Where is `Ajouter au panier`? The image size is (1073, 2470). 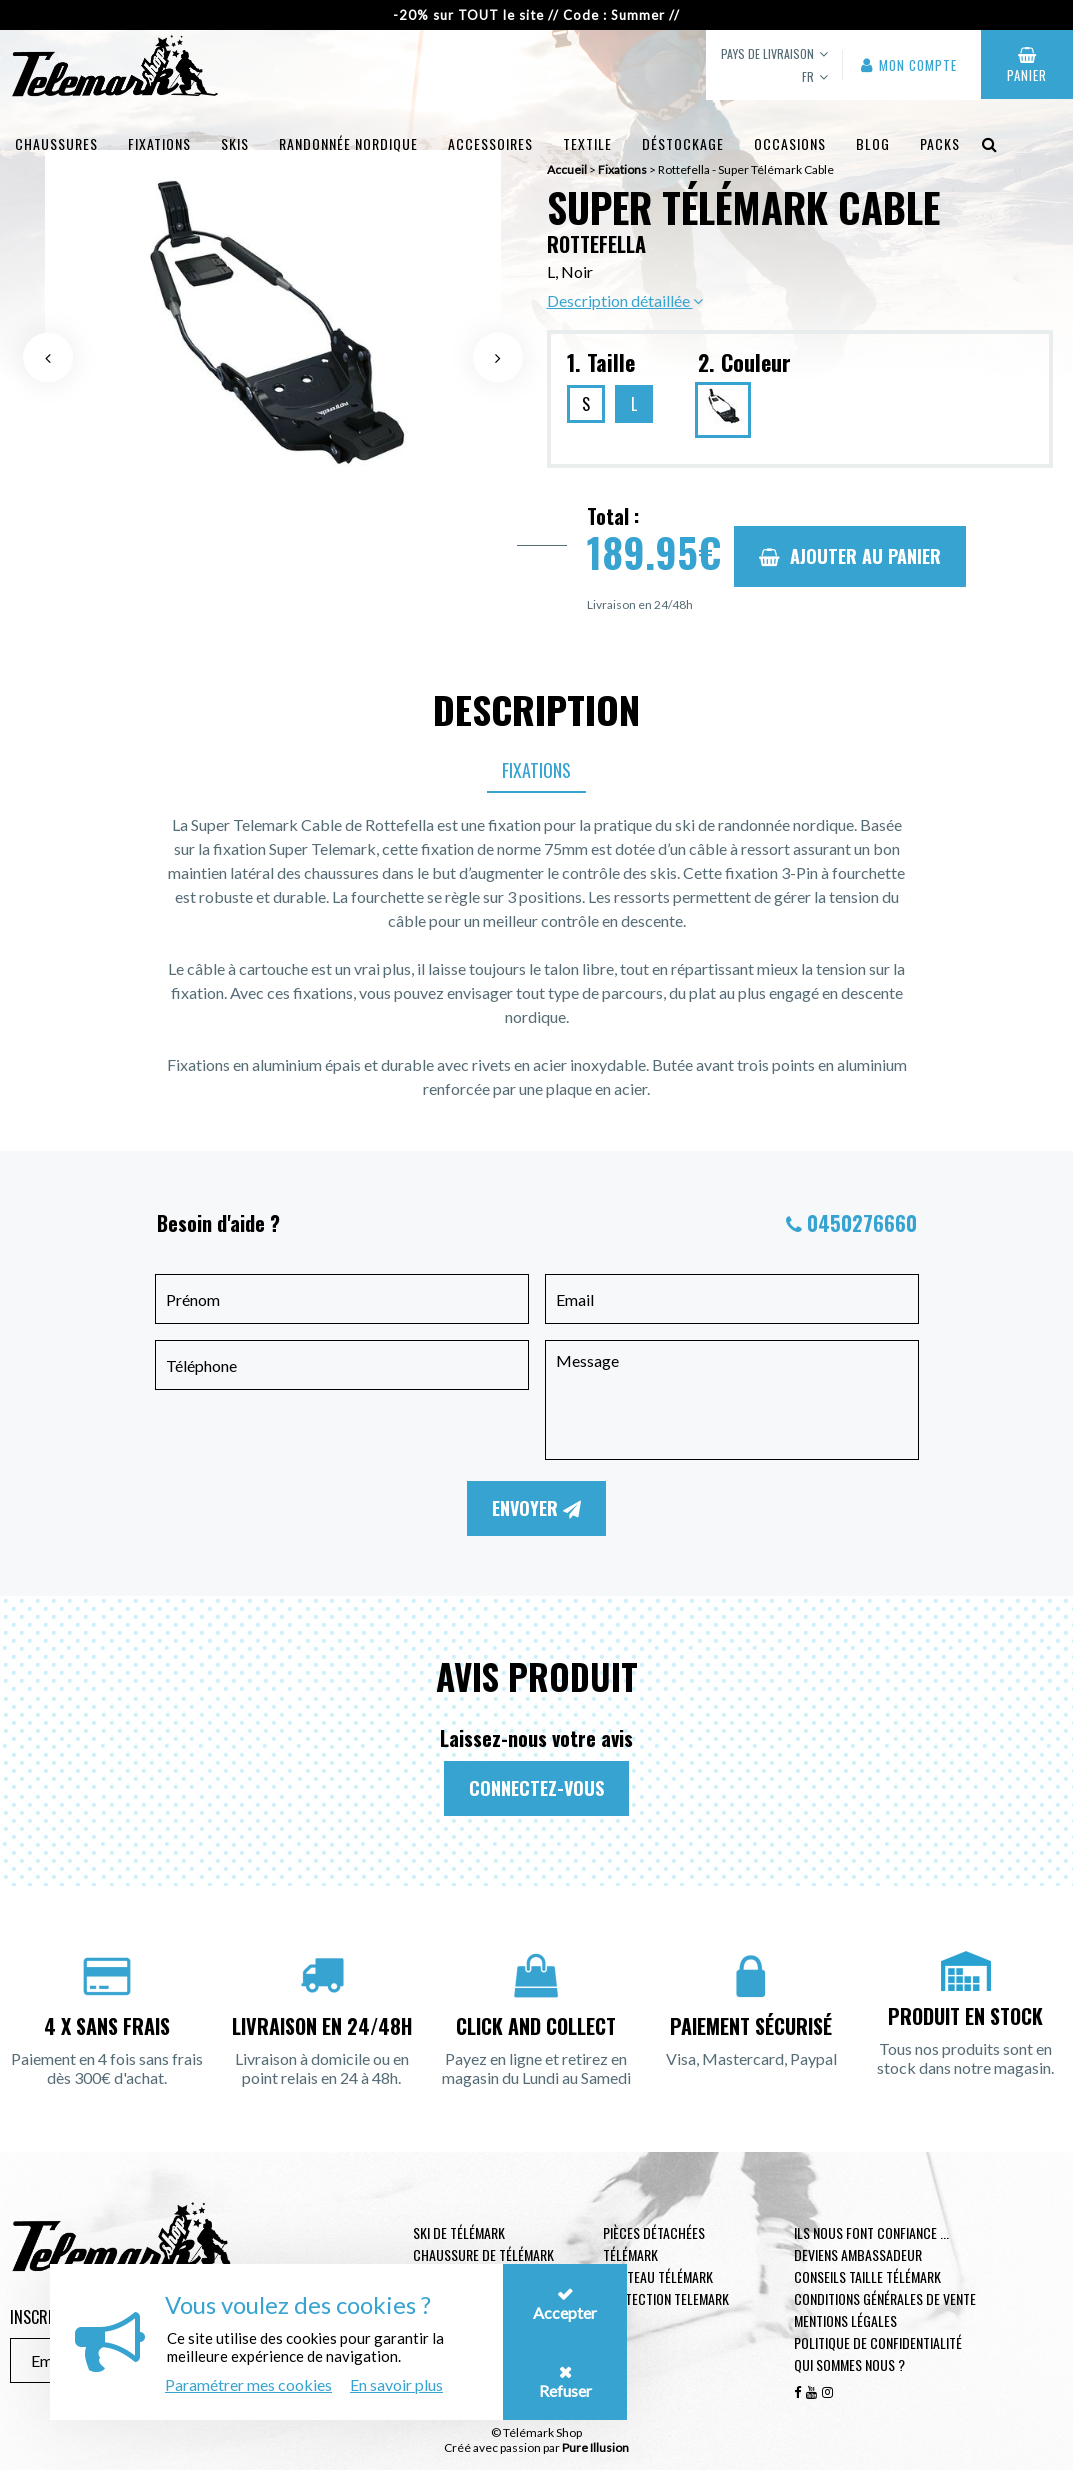
Ajouter au panier is located at coordinates (850, 556).